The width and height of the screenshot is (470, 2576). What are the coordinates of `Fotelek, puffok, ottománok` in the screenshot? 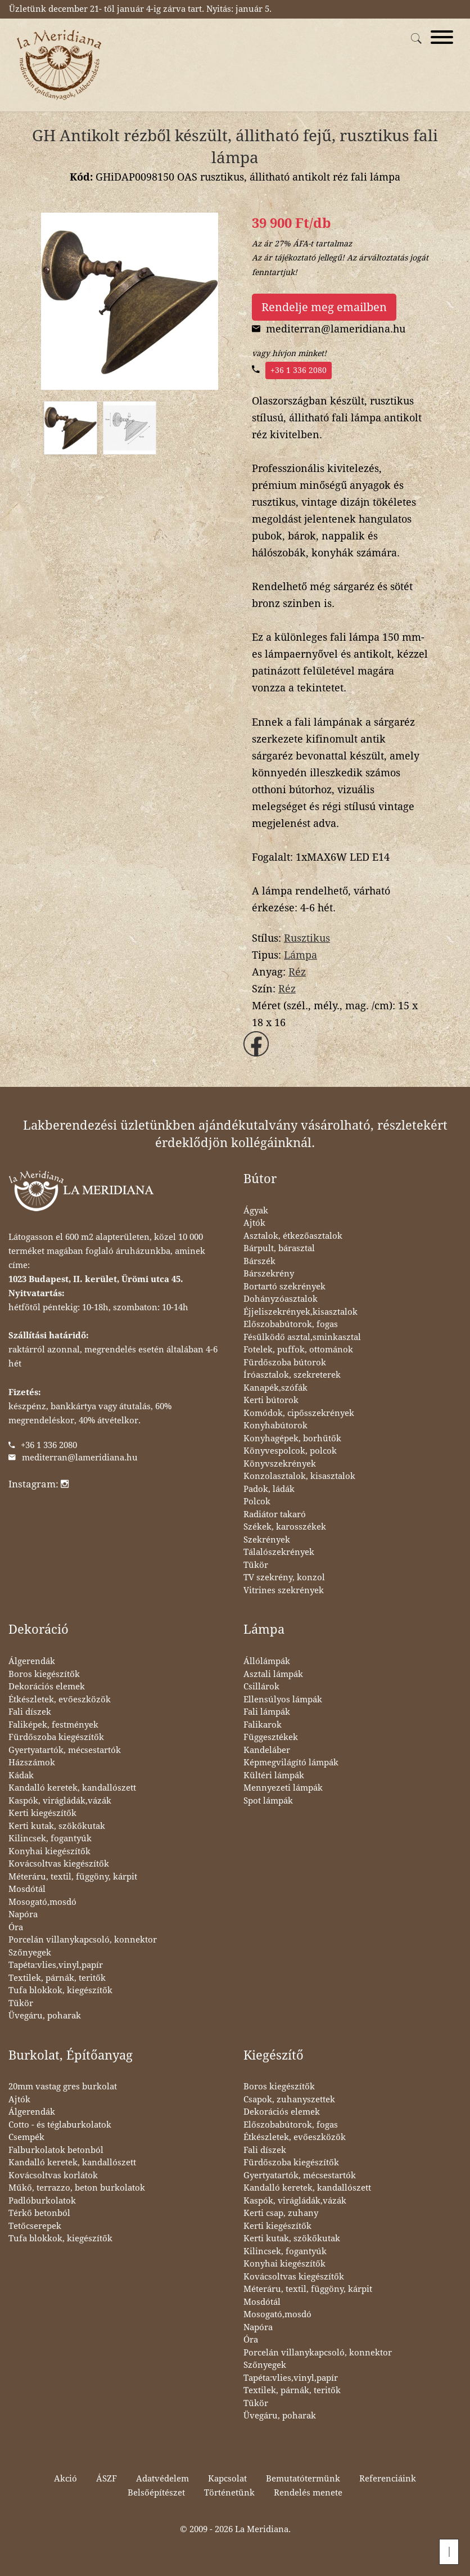 It's located at (298, 1350).